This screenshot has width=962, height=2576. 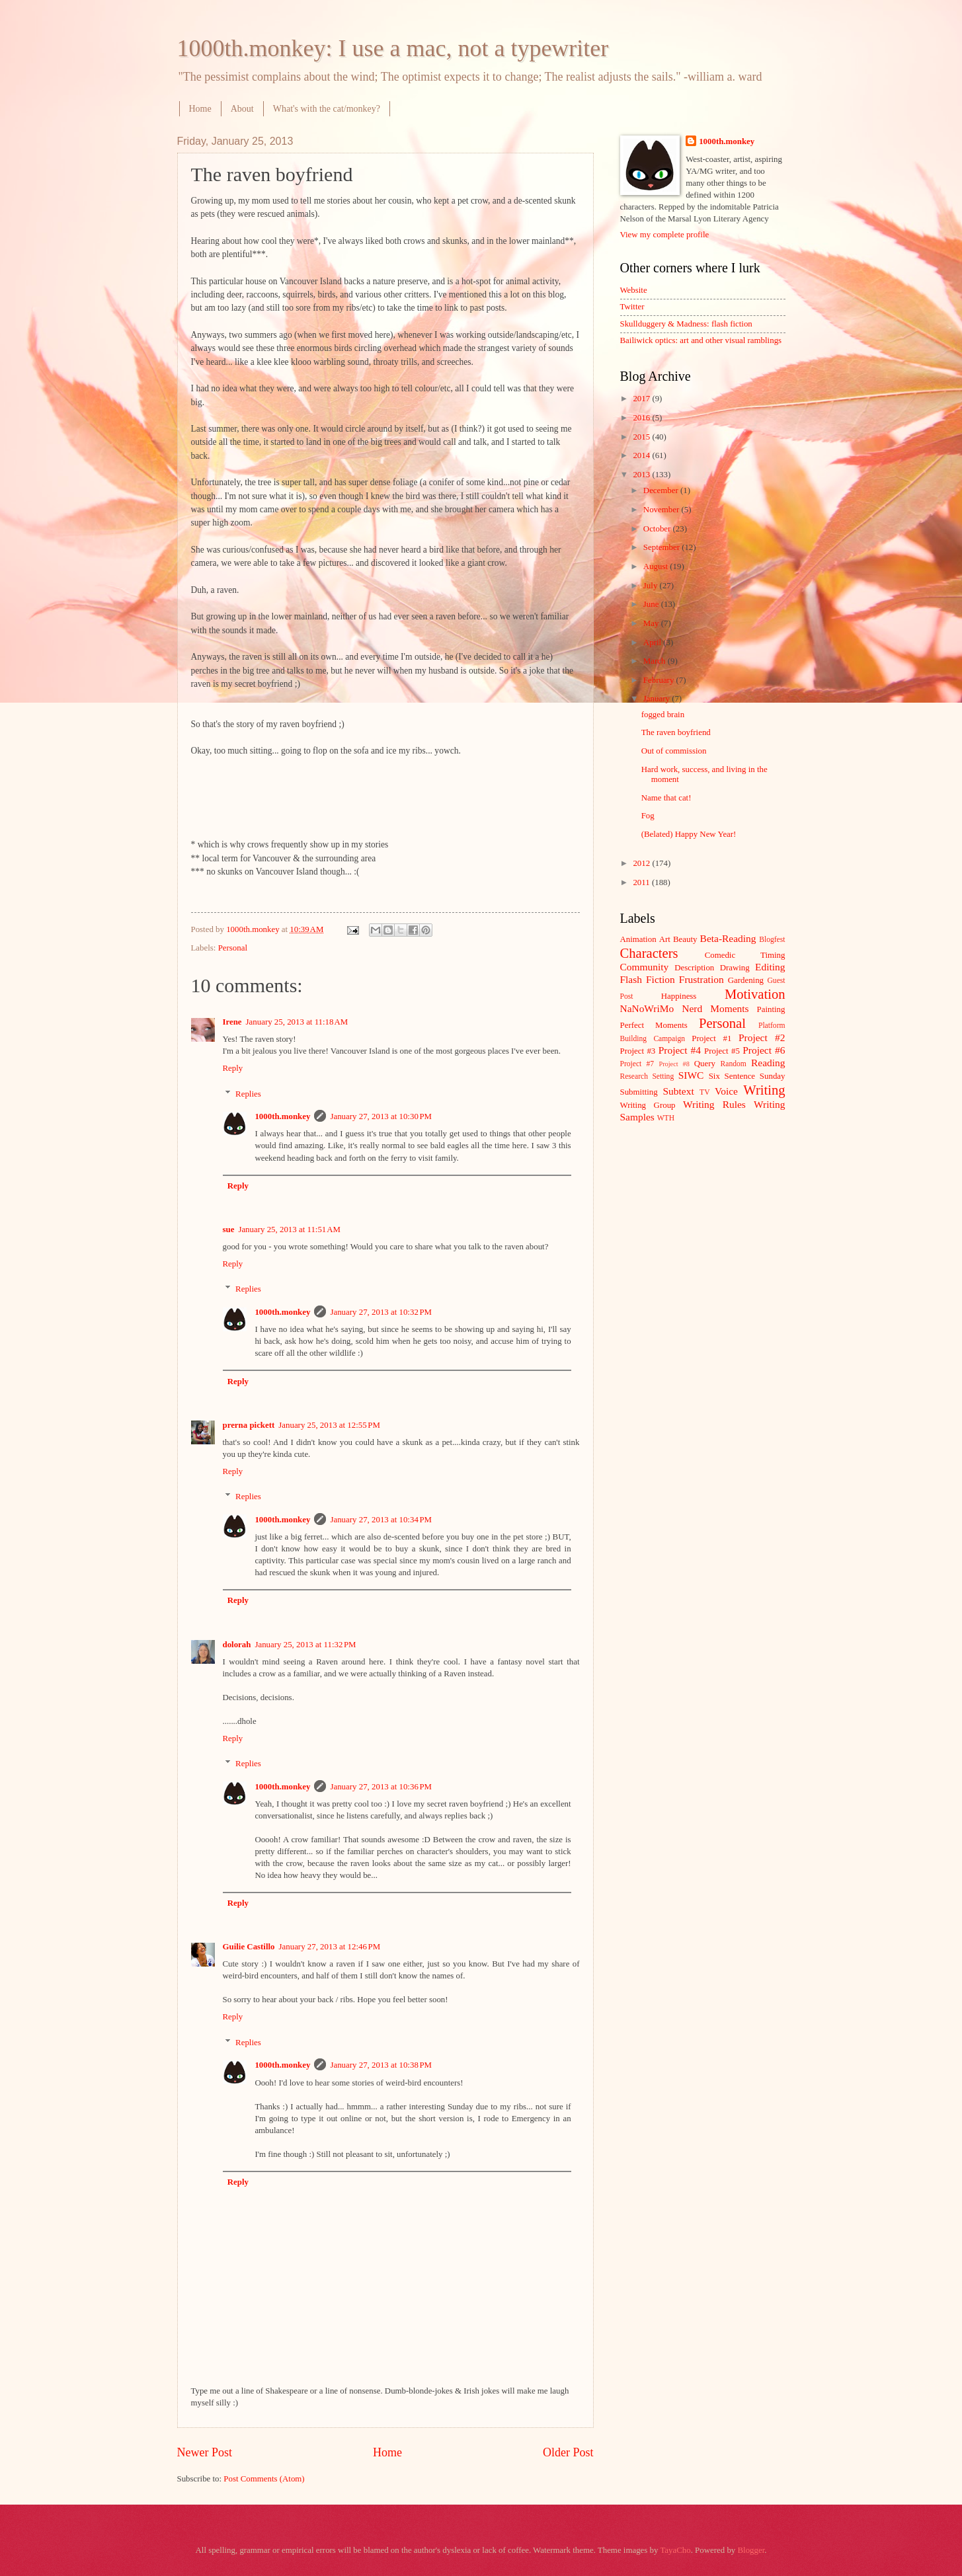 What do you see at coordinates (229, 1229) in the screenshot?
I see `sue` at bounding box center [229, 1229].